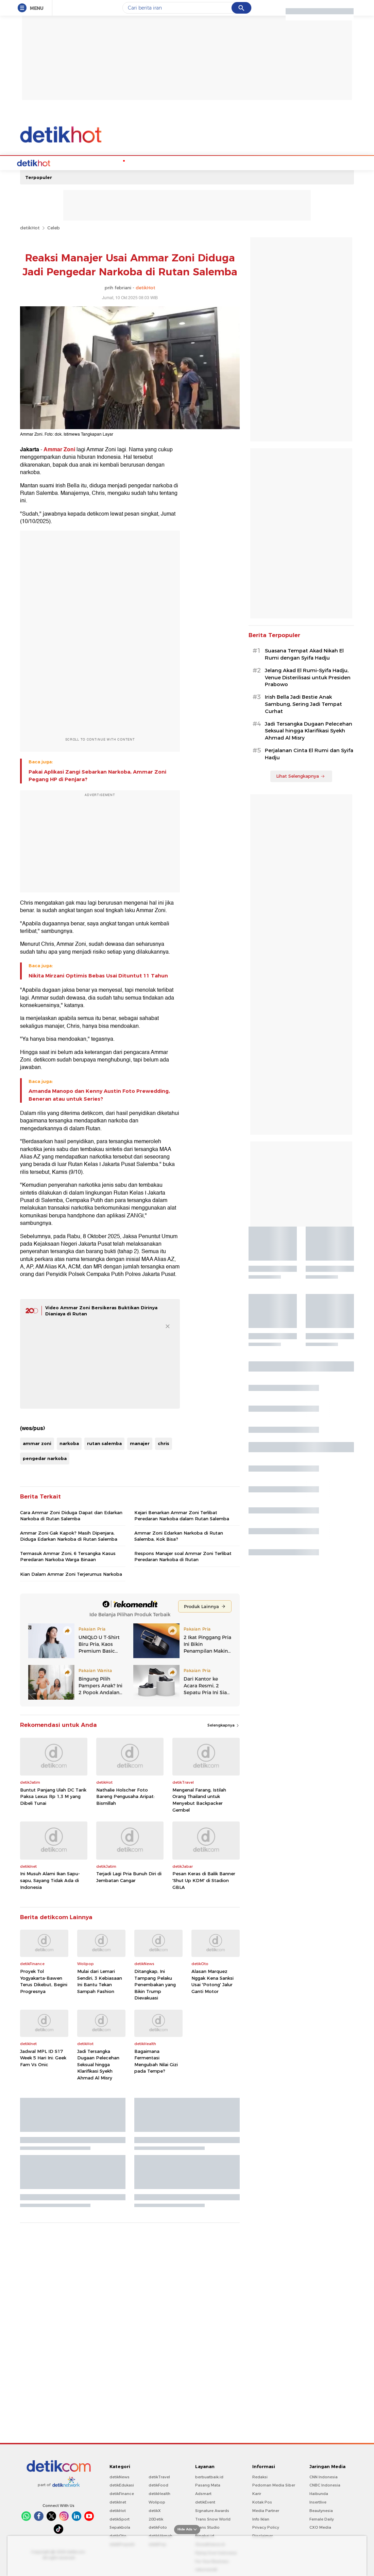 The image size is (374, 2576). I want to click on detikFood, so click(158, 2484).